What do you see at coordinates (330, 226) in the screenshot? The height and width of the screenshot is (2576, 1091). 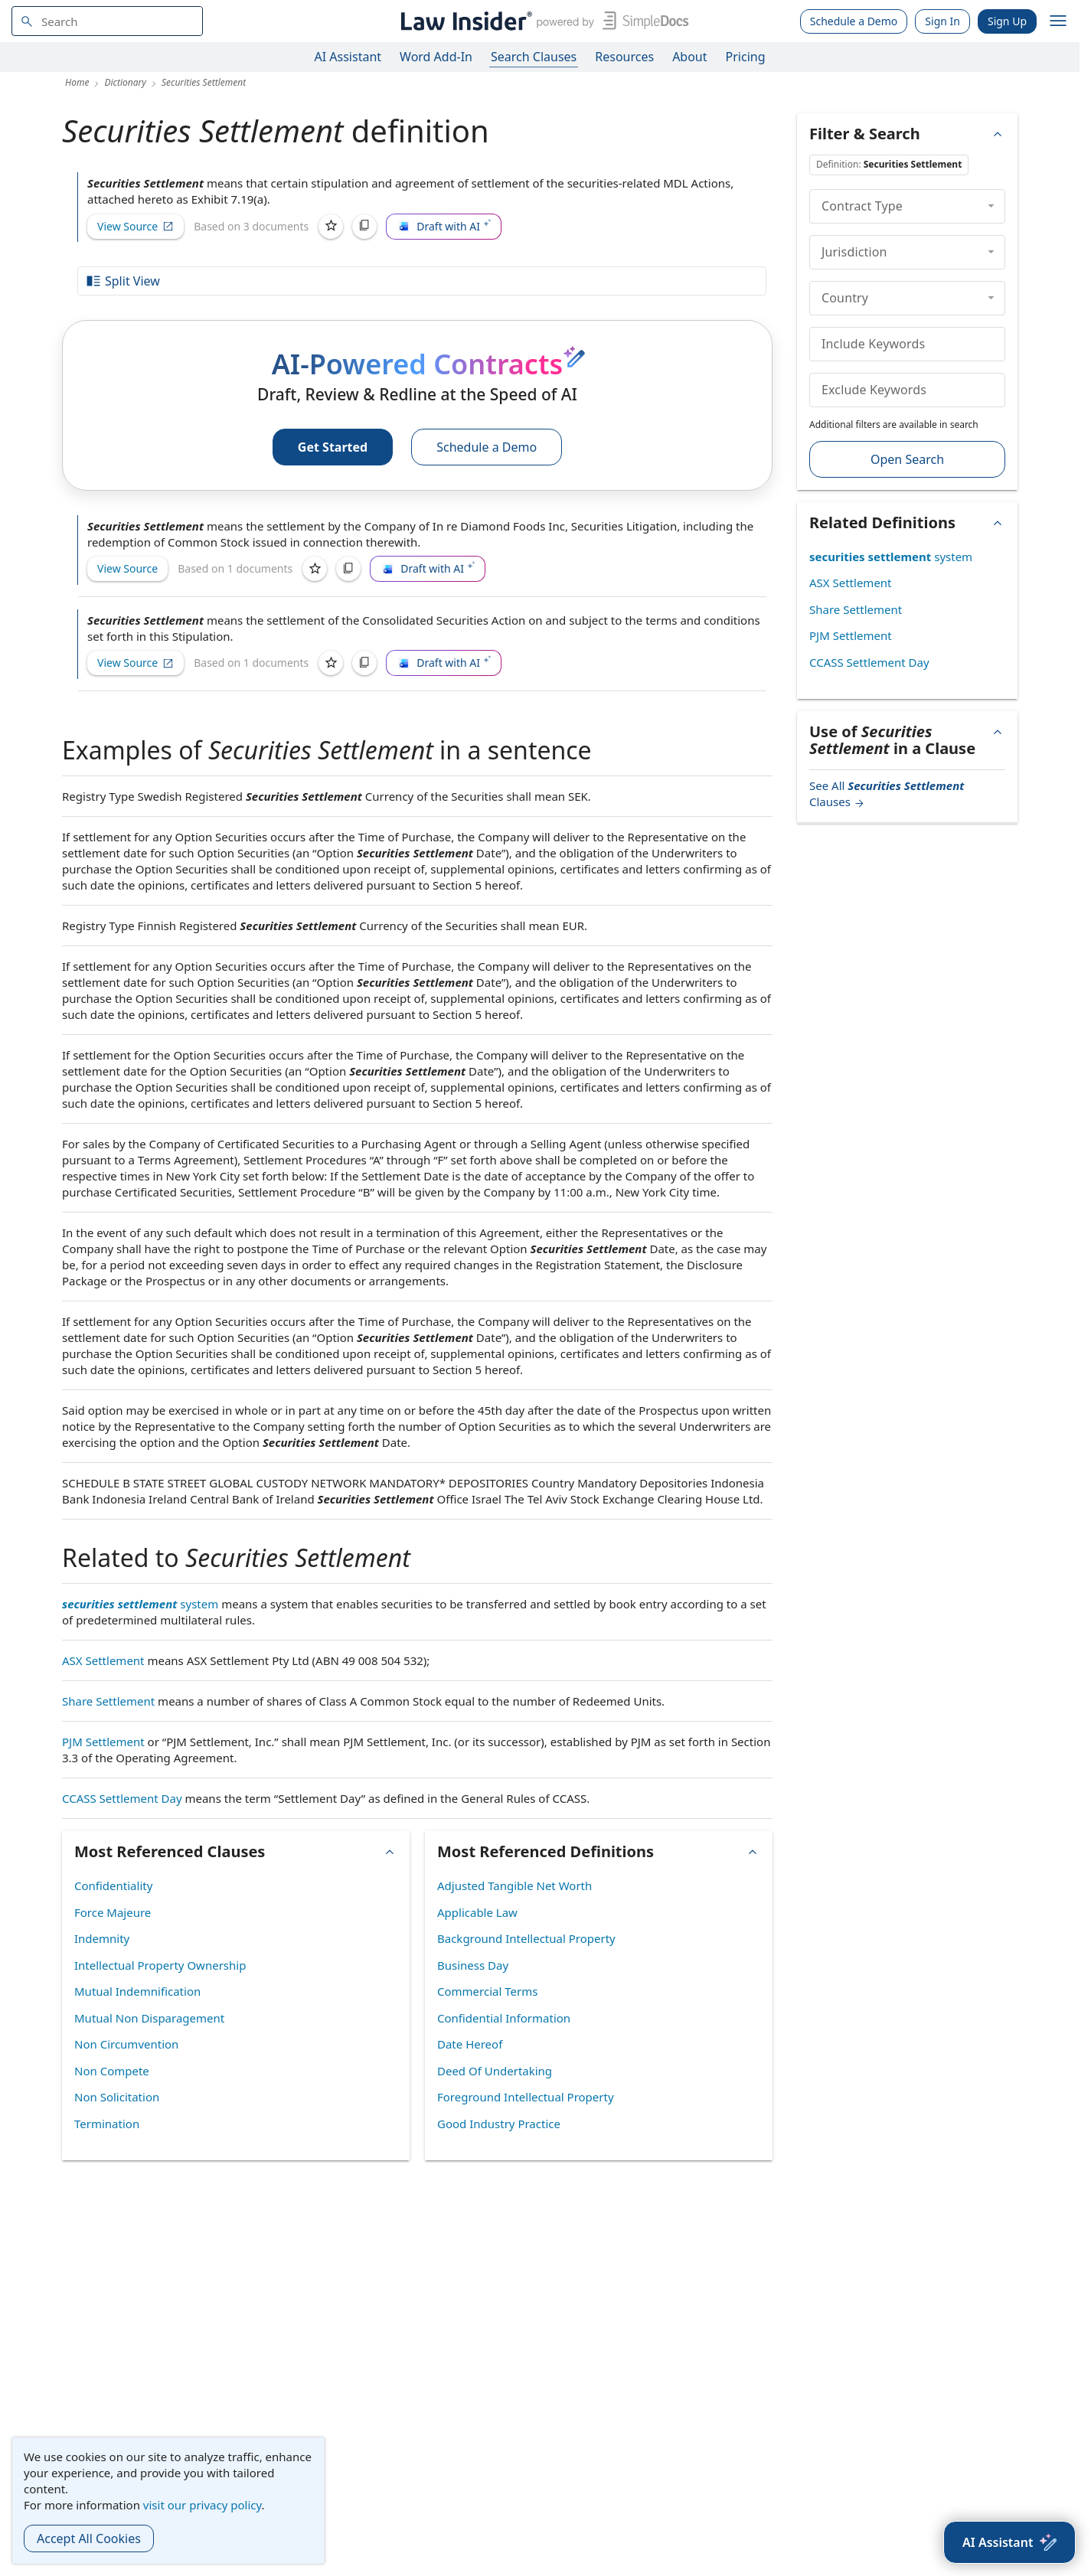 I see `[Save]` at bounding box center [330, 226].